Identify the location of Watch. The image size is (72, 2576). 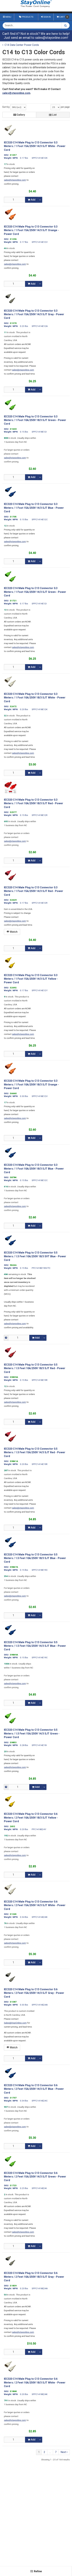
(12, 932).